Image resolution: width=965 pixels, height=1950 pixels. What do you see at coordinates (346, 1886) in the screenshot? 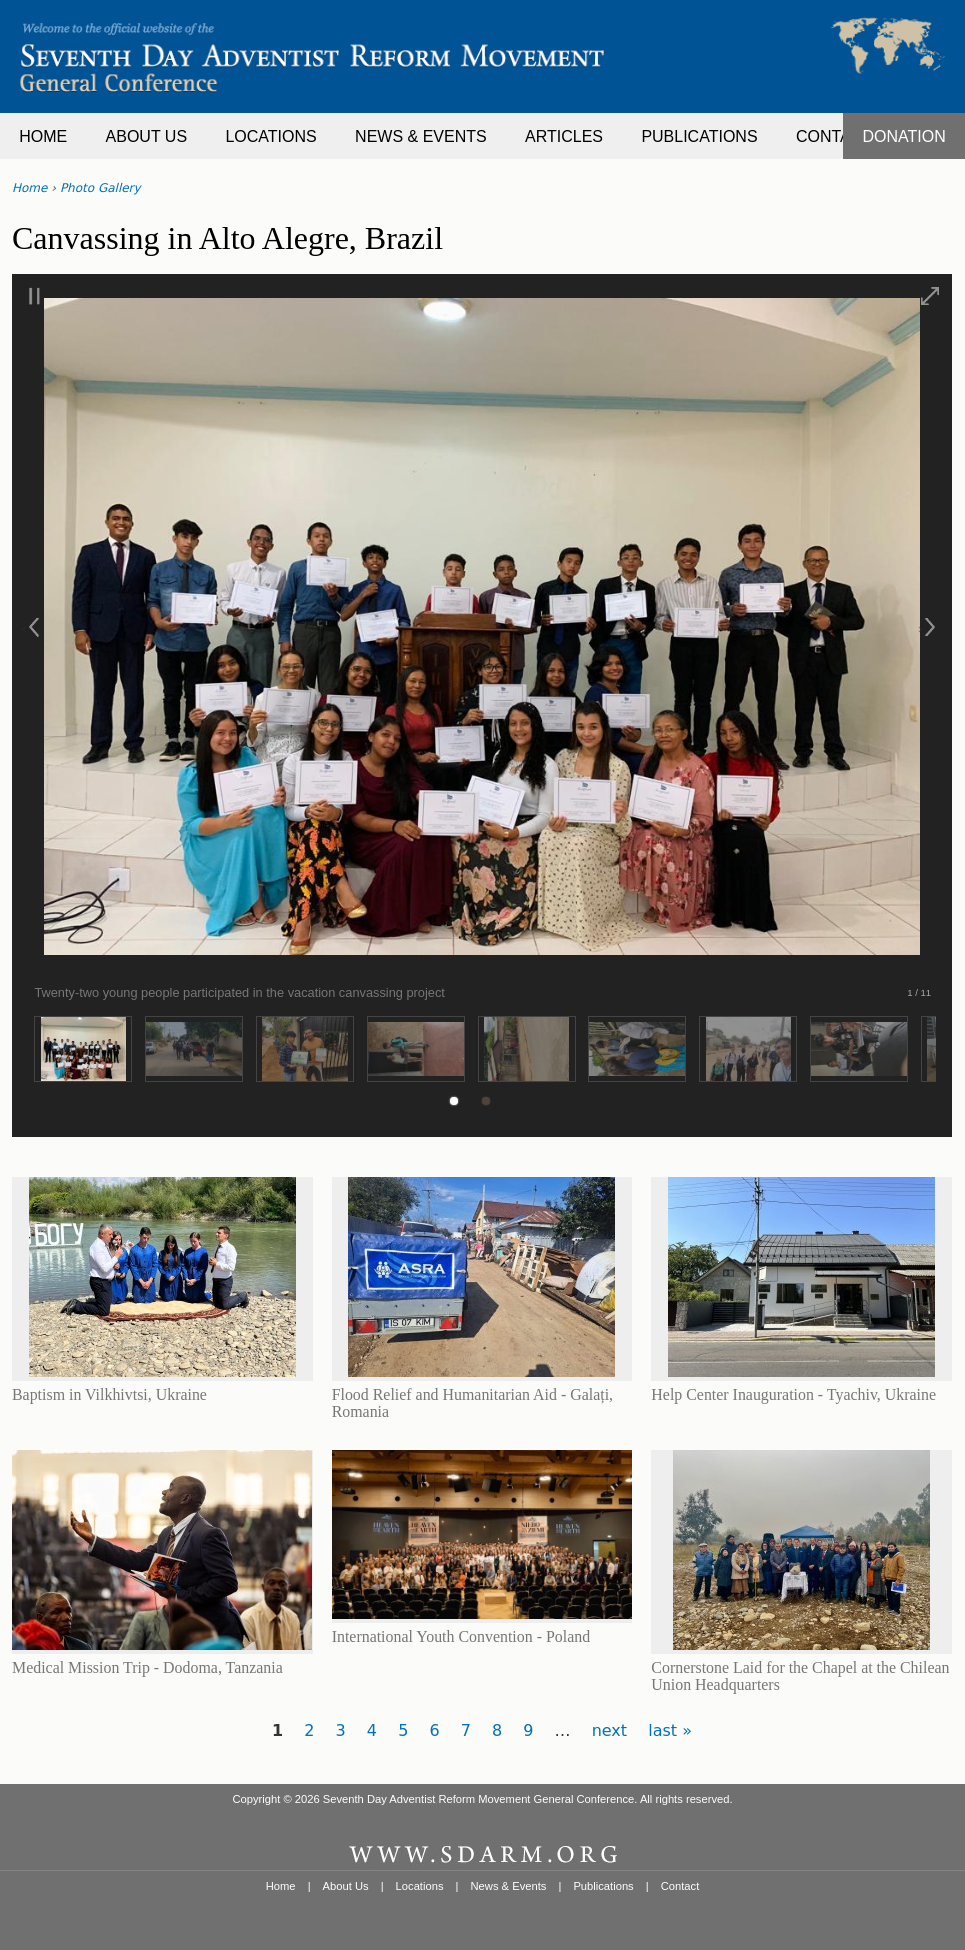
I see `About Us` at bounding box center [346, 1886].